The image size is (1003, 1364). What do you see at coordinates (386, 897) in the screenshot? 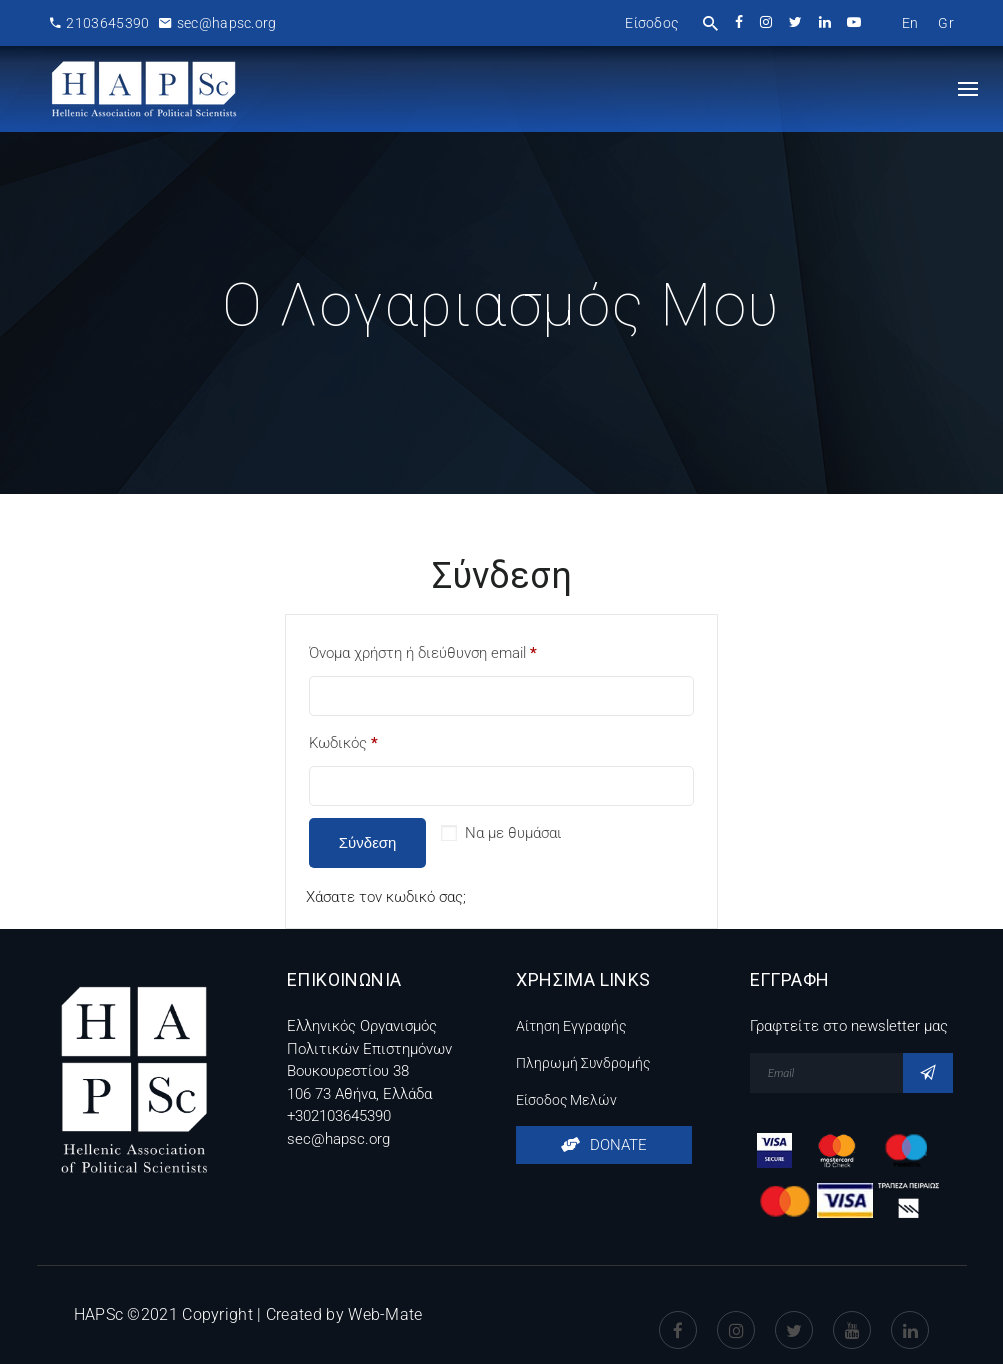
I see `Χάσατε τον κωδικό σας;` at bounding box center [386, 897].